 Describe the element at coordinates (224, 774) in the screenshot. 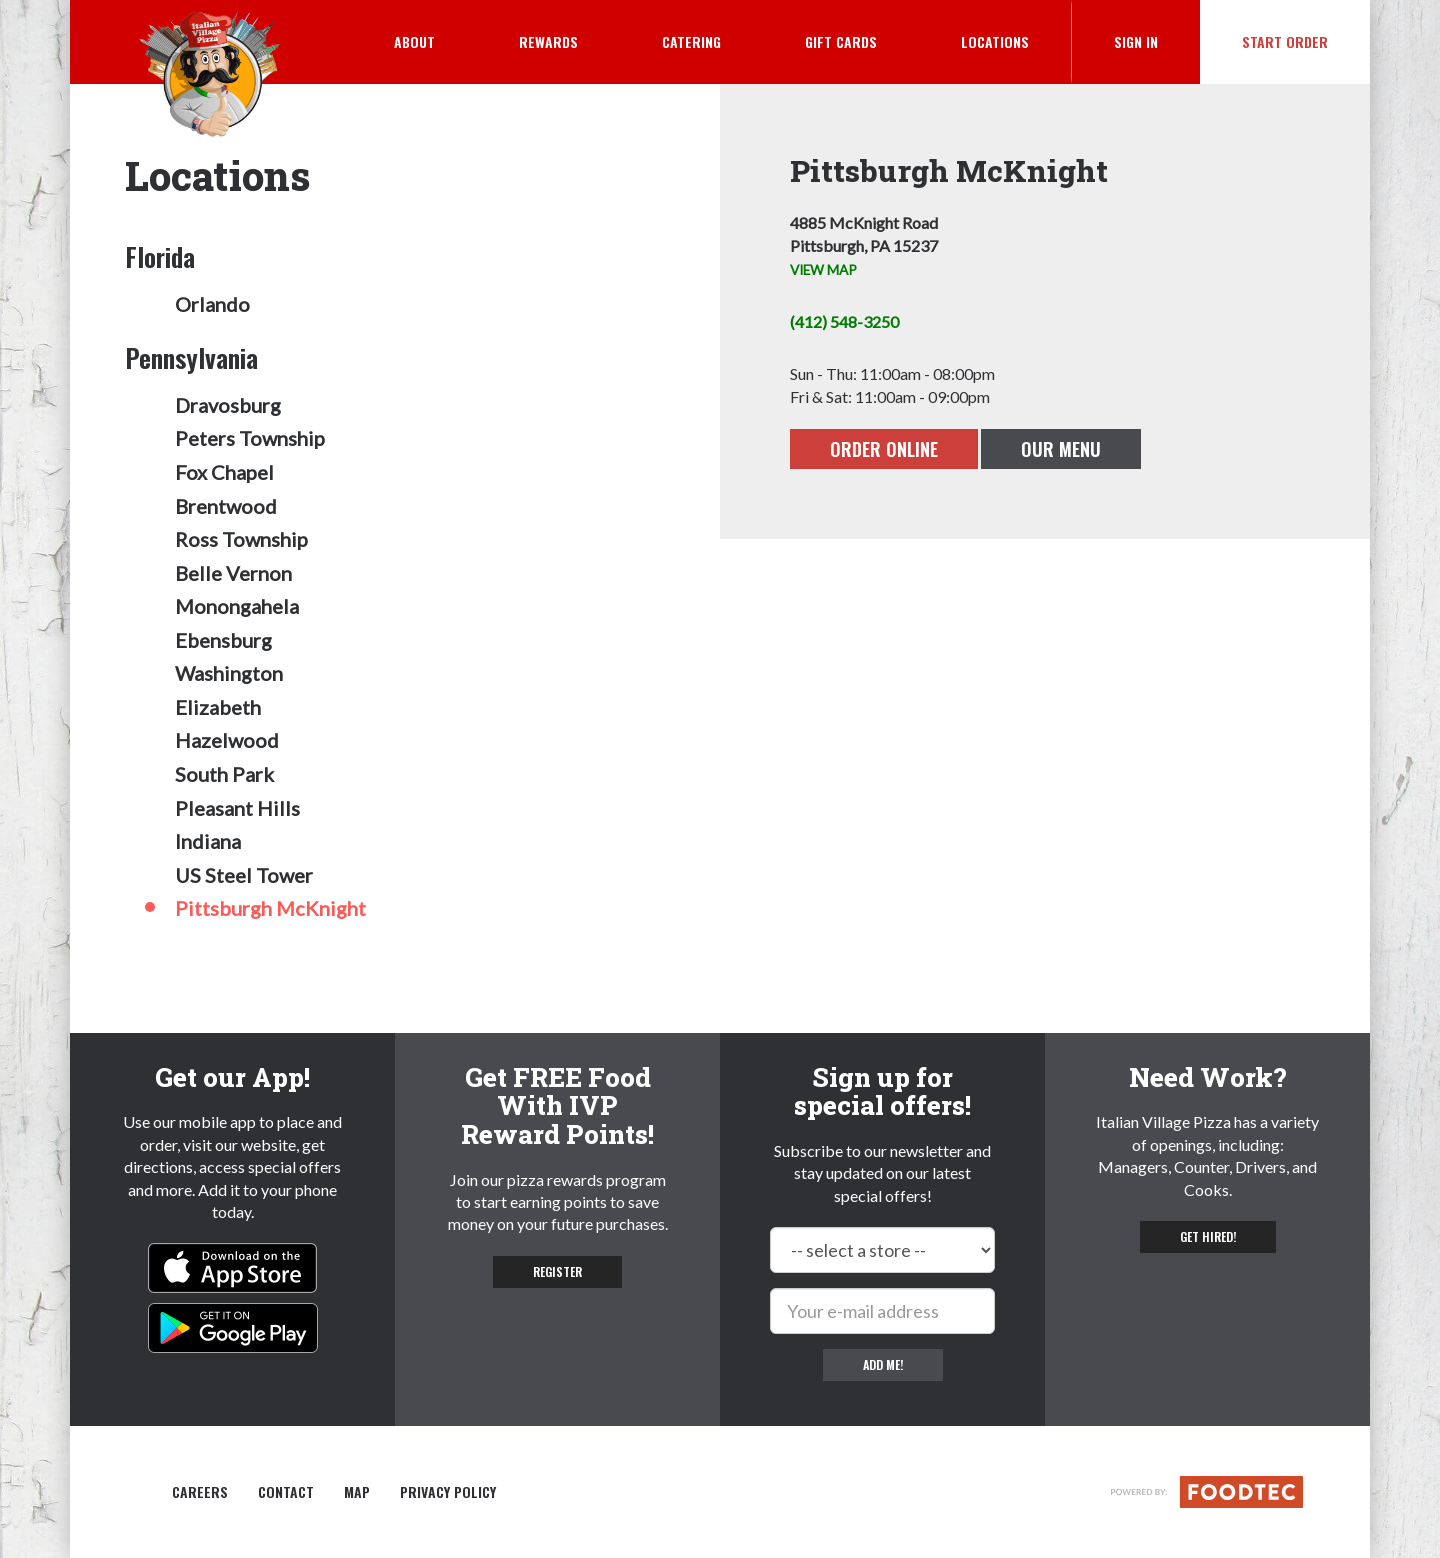

I see `South Park` at that location.